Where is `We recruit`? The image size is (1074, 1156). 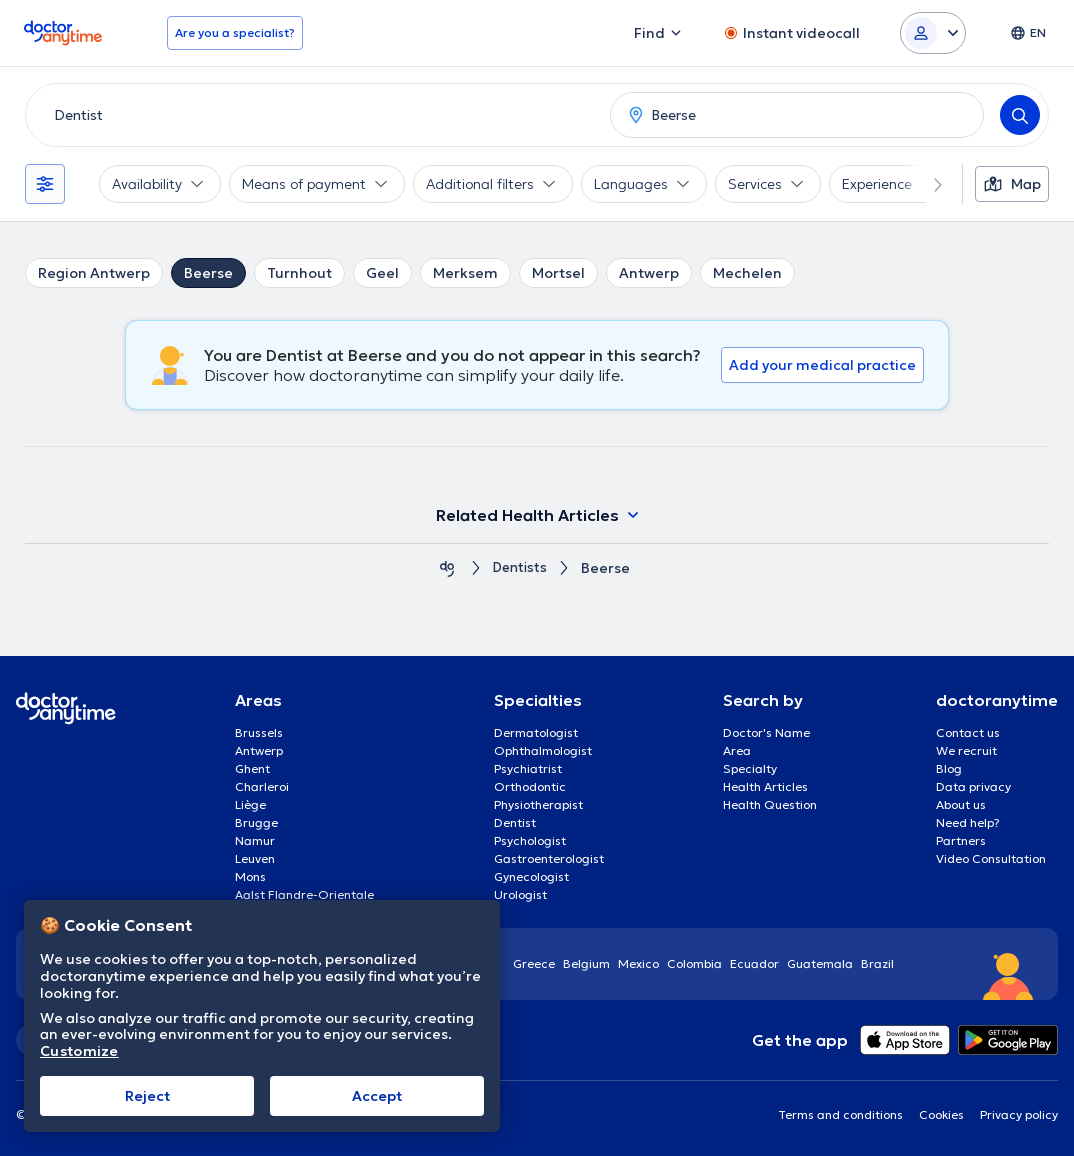 We recruit is located at coordinates (966, 750).